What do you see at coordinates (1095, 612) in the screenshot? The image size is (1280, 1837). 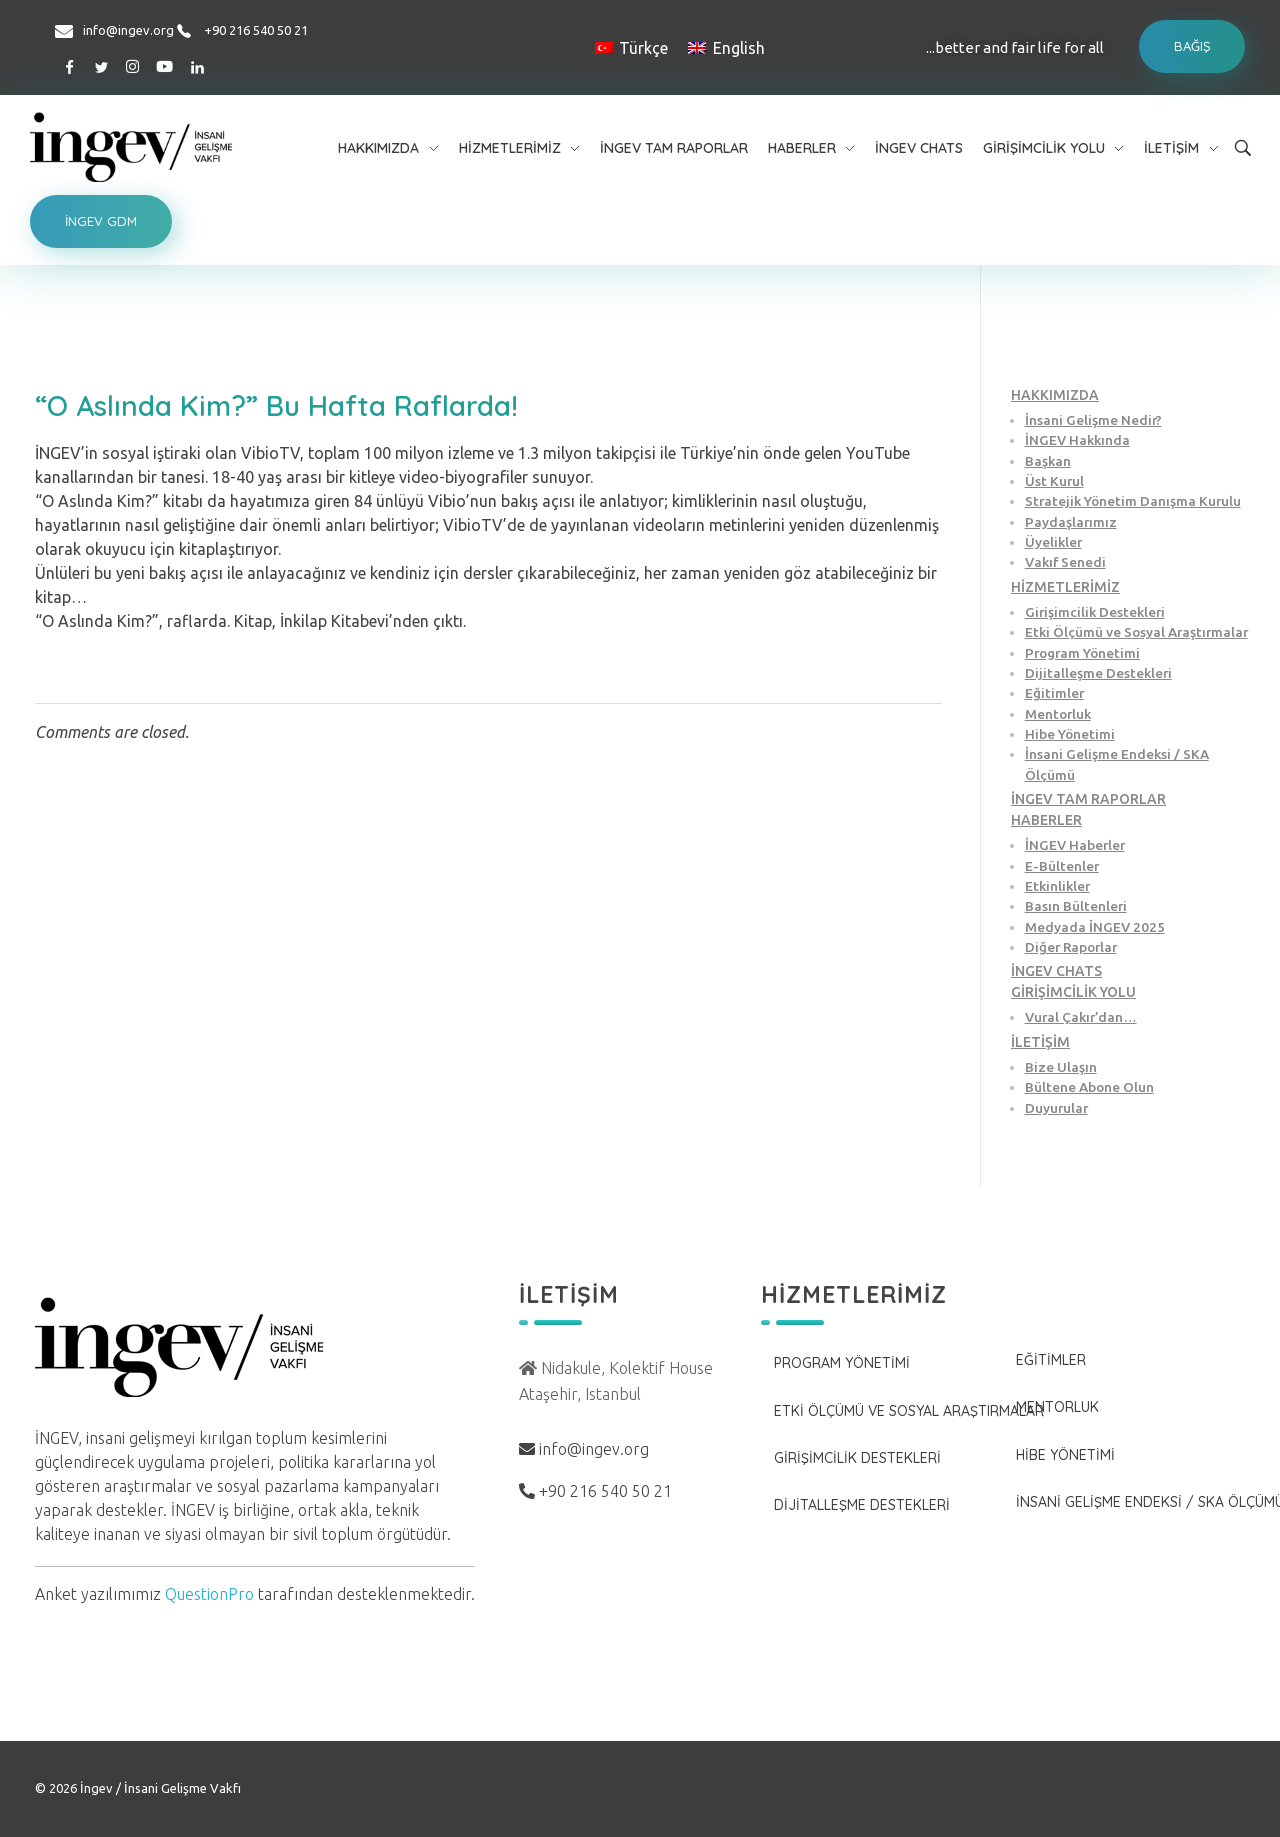 I see `Girişimcilik Destekleri` at bounding box center [1095, 612].